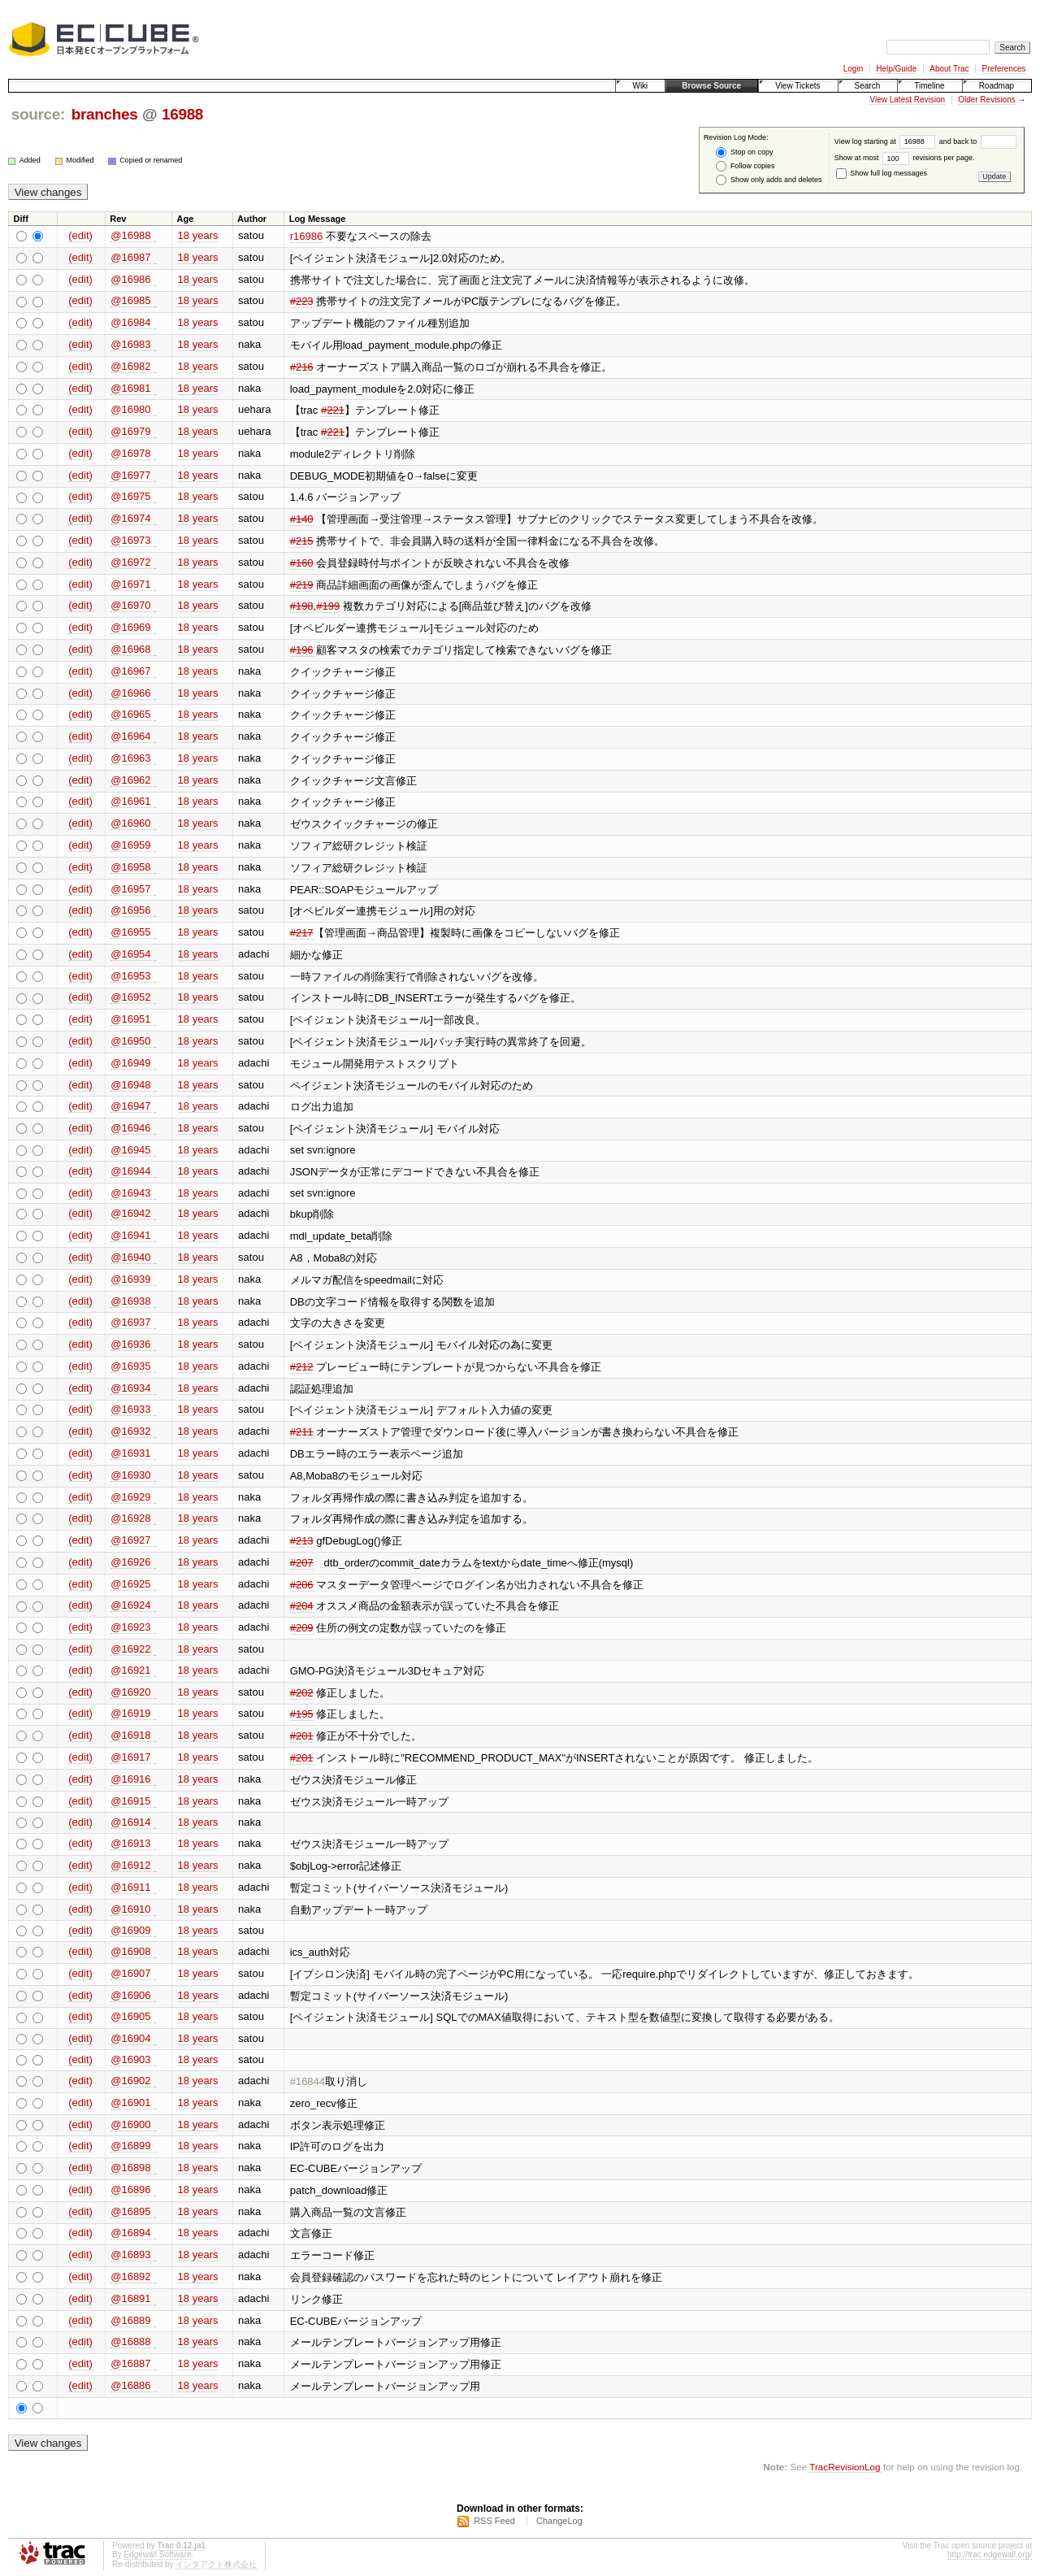  I want to click on #198, so click(302, 606).